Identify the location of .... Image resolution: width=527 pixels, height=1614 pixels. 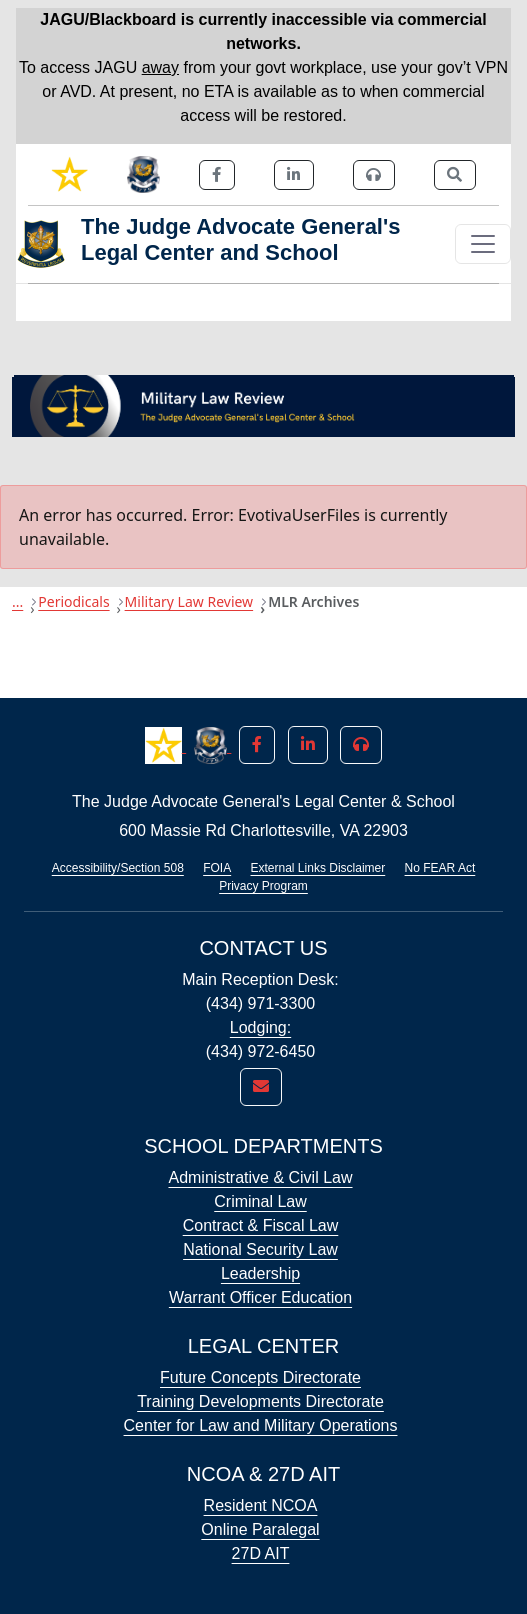
(17, 601).